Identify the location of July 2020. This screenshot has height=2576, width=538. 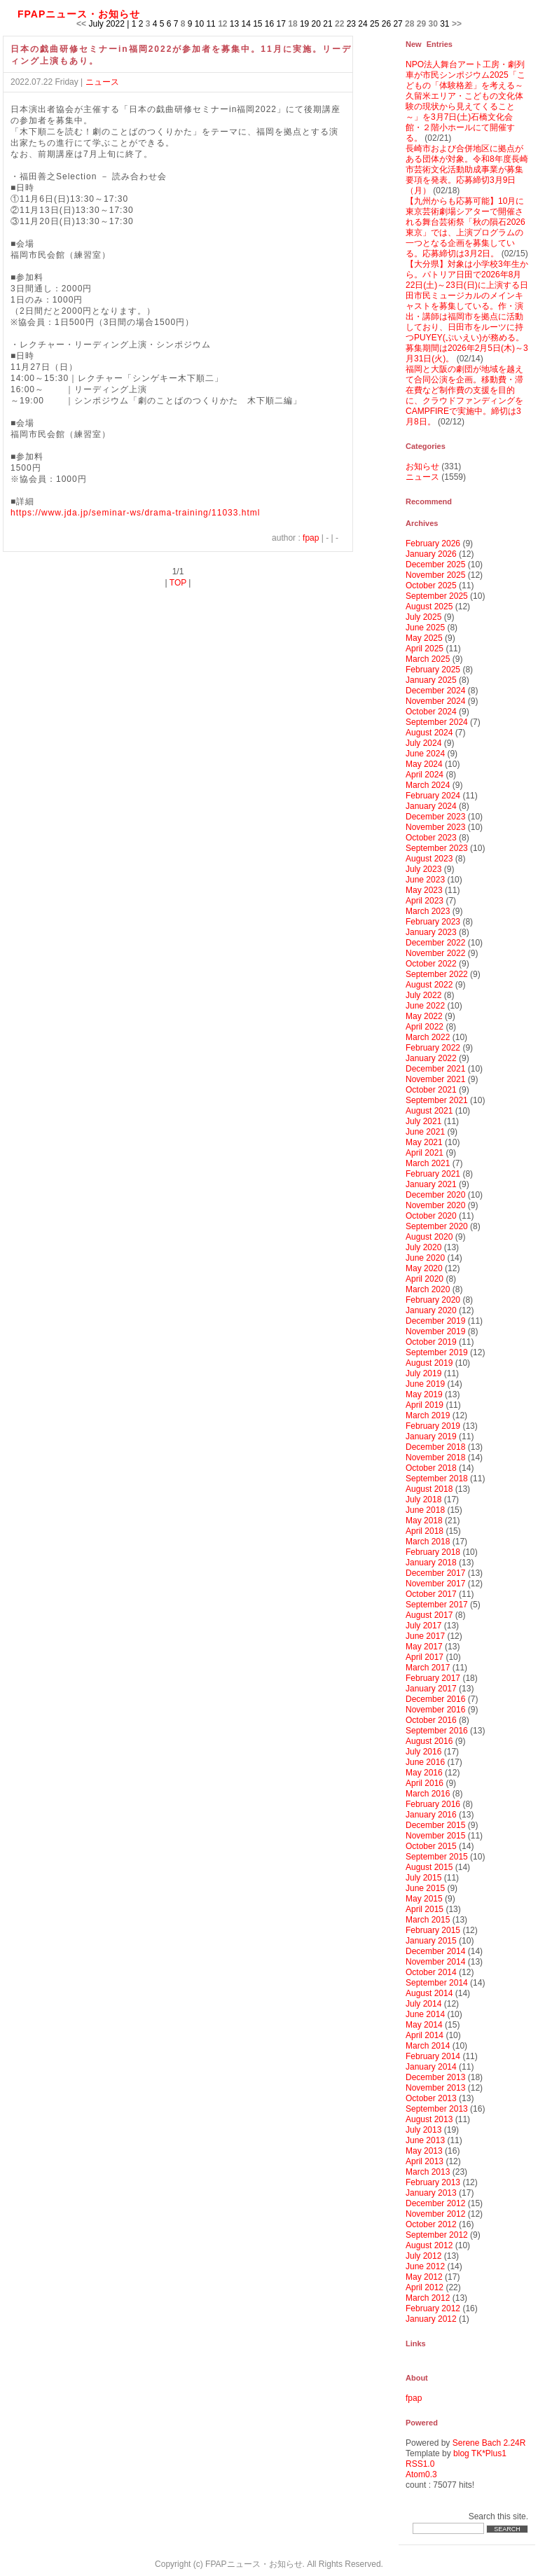
(423, 1247).